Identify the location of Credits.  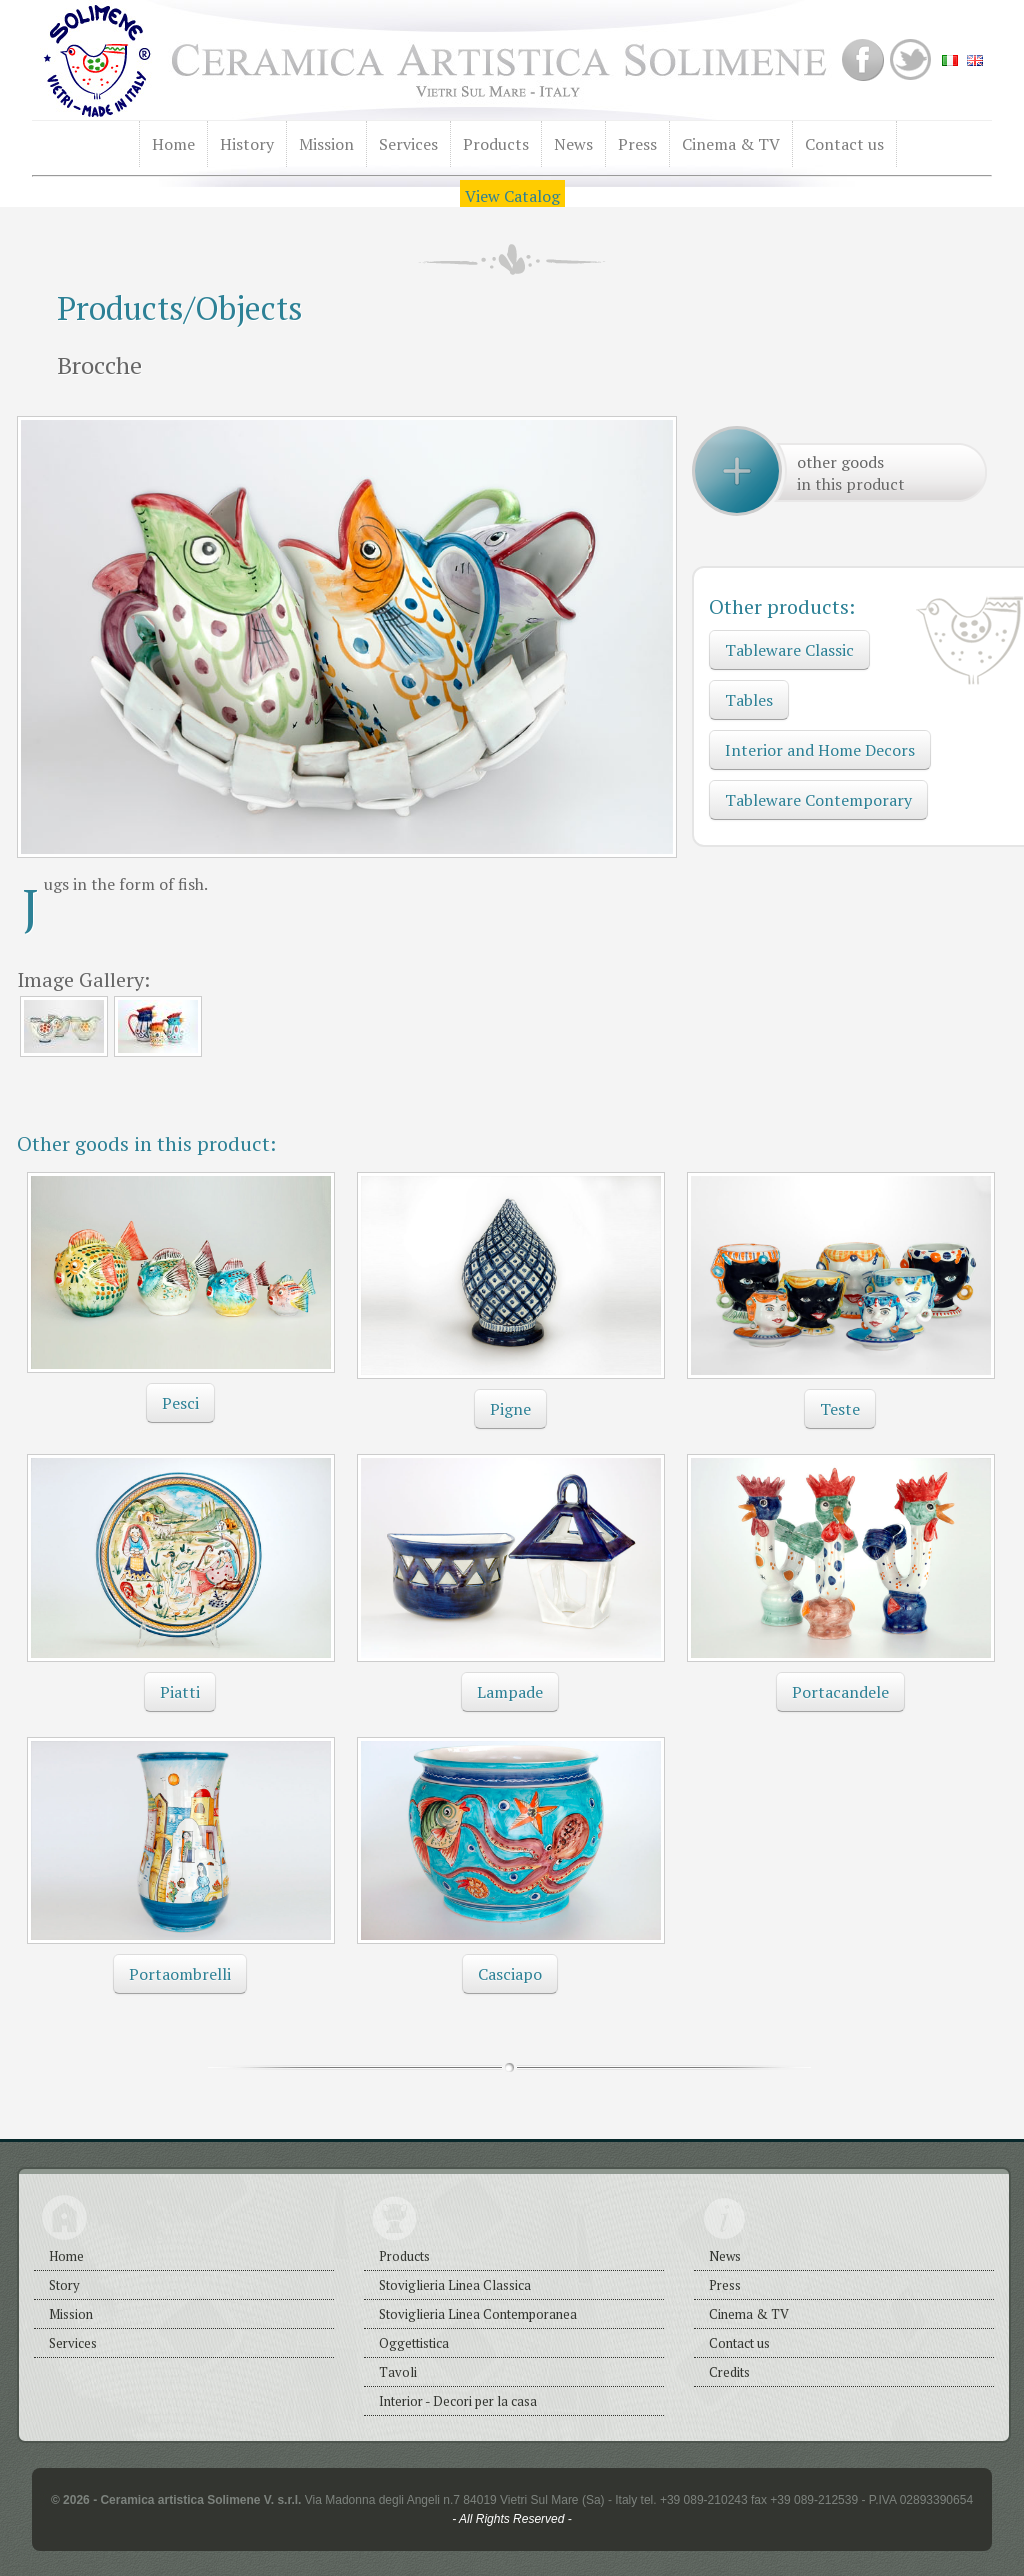
(729, 2372).